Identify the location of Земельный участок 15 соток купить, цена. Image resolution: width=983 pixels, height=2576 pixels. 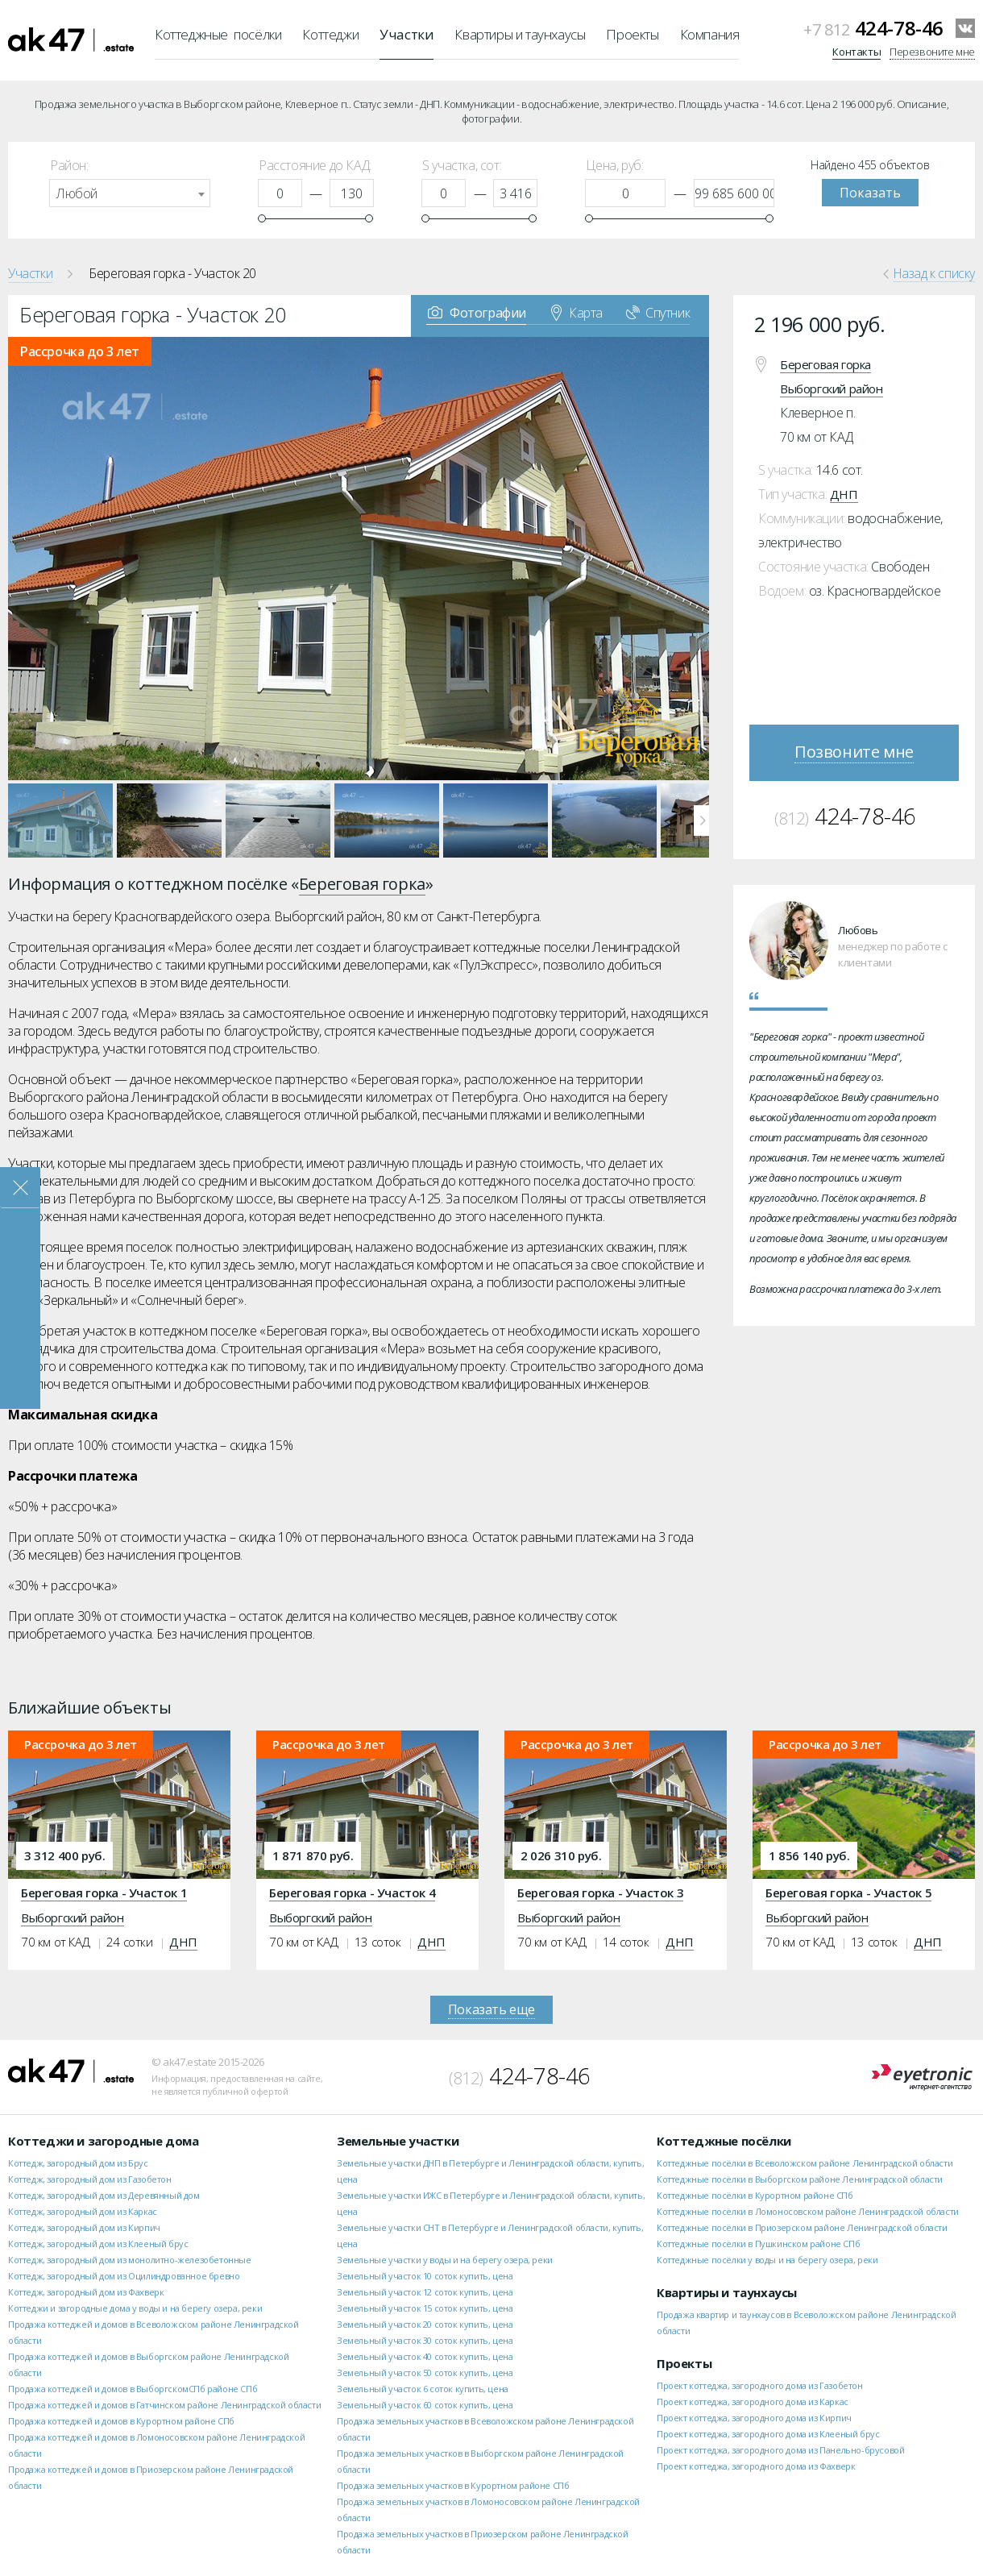
(424, 2308).